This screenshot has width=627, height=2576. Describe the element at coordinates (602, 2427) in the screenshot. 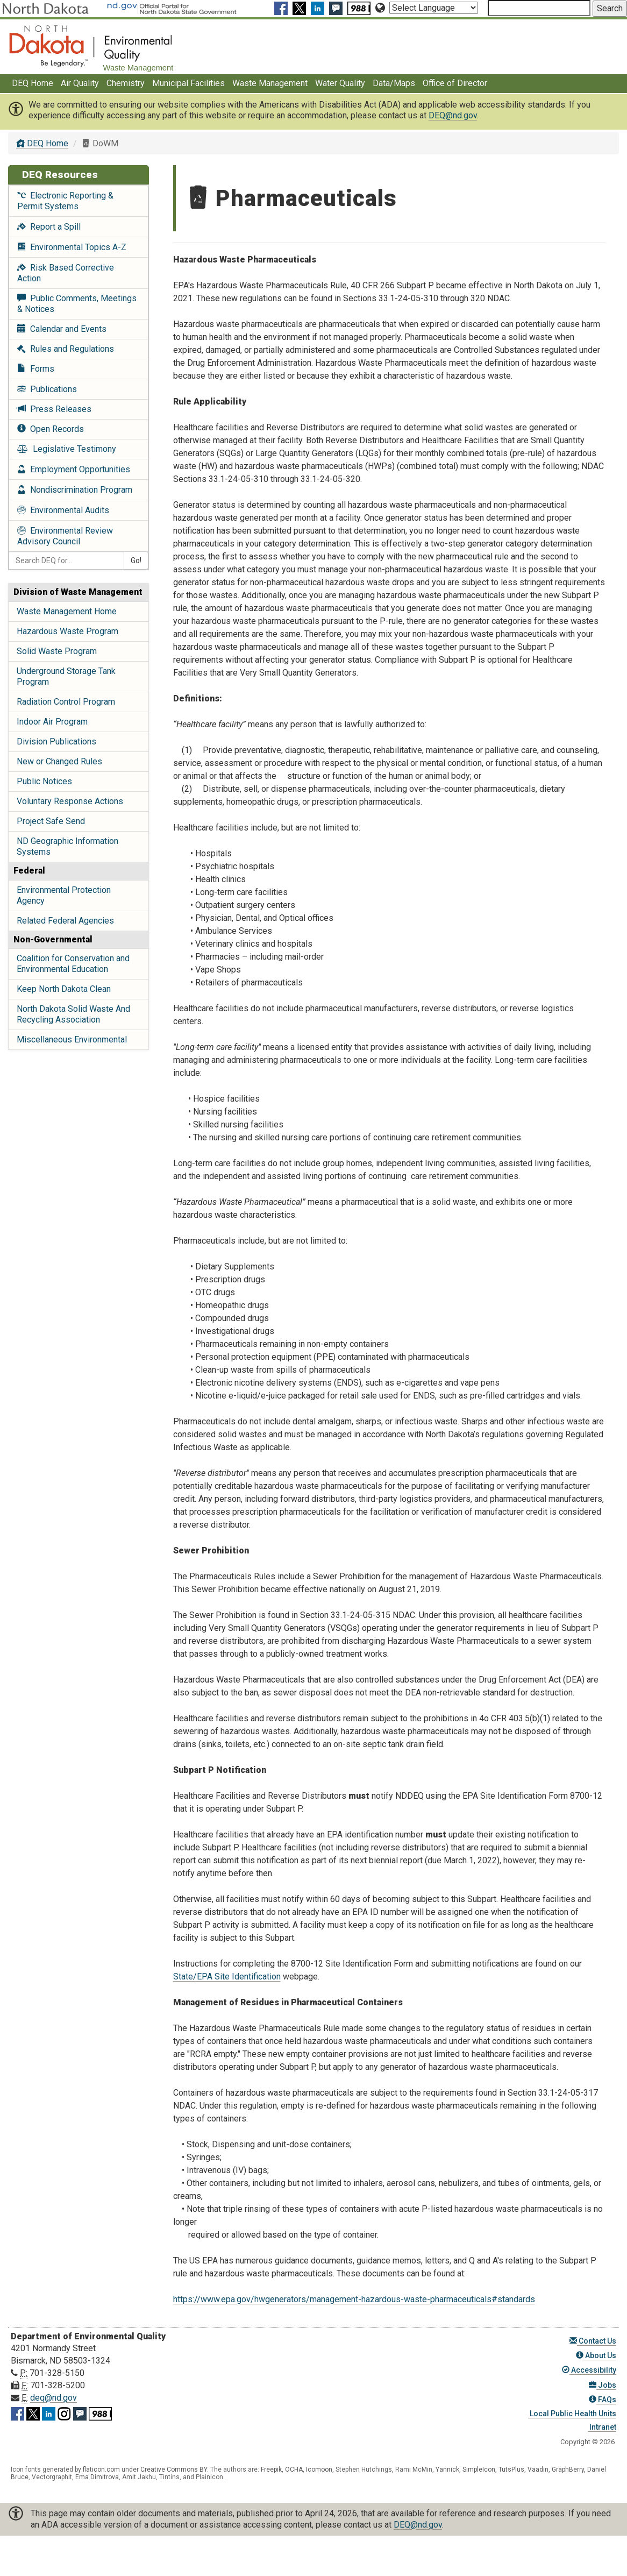

I see `Intranet` at that location.